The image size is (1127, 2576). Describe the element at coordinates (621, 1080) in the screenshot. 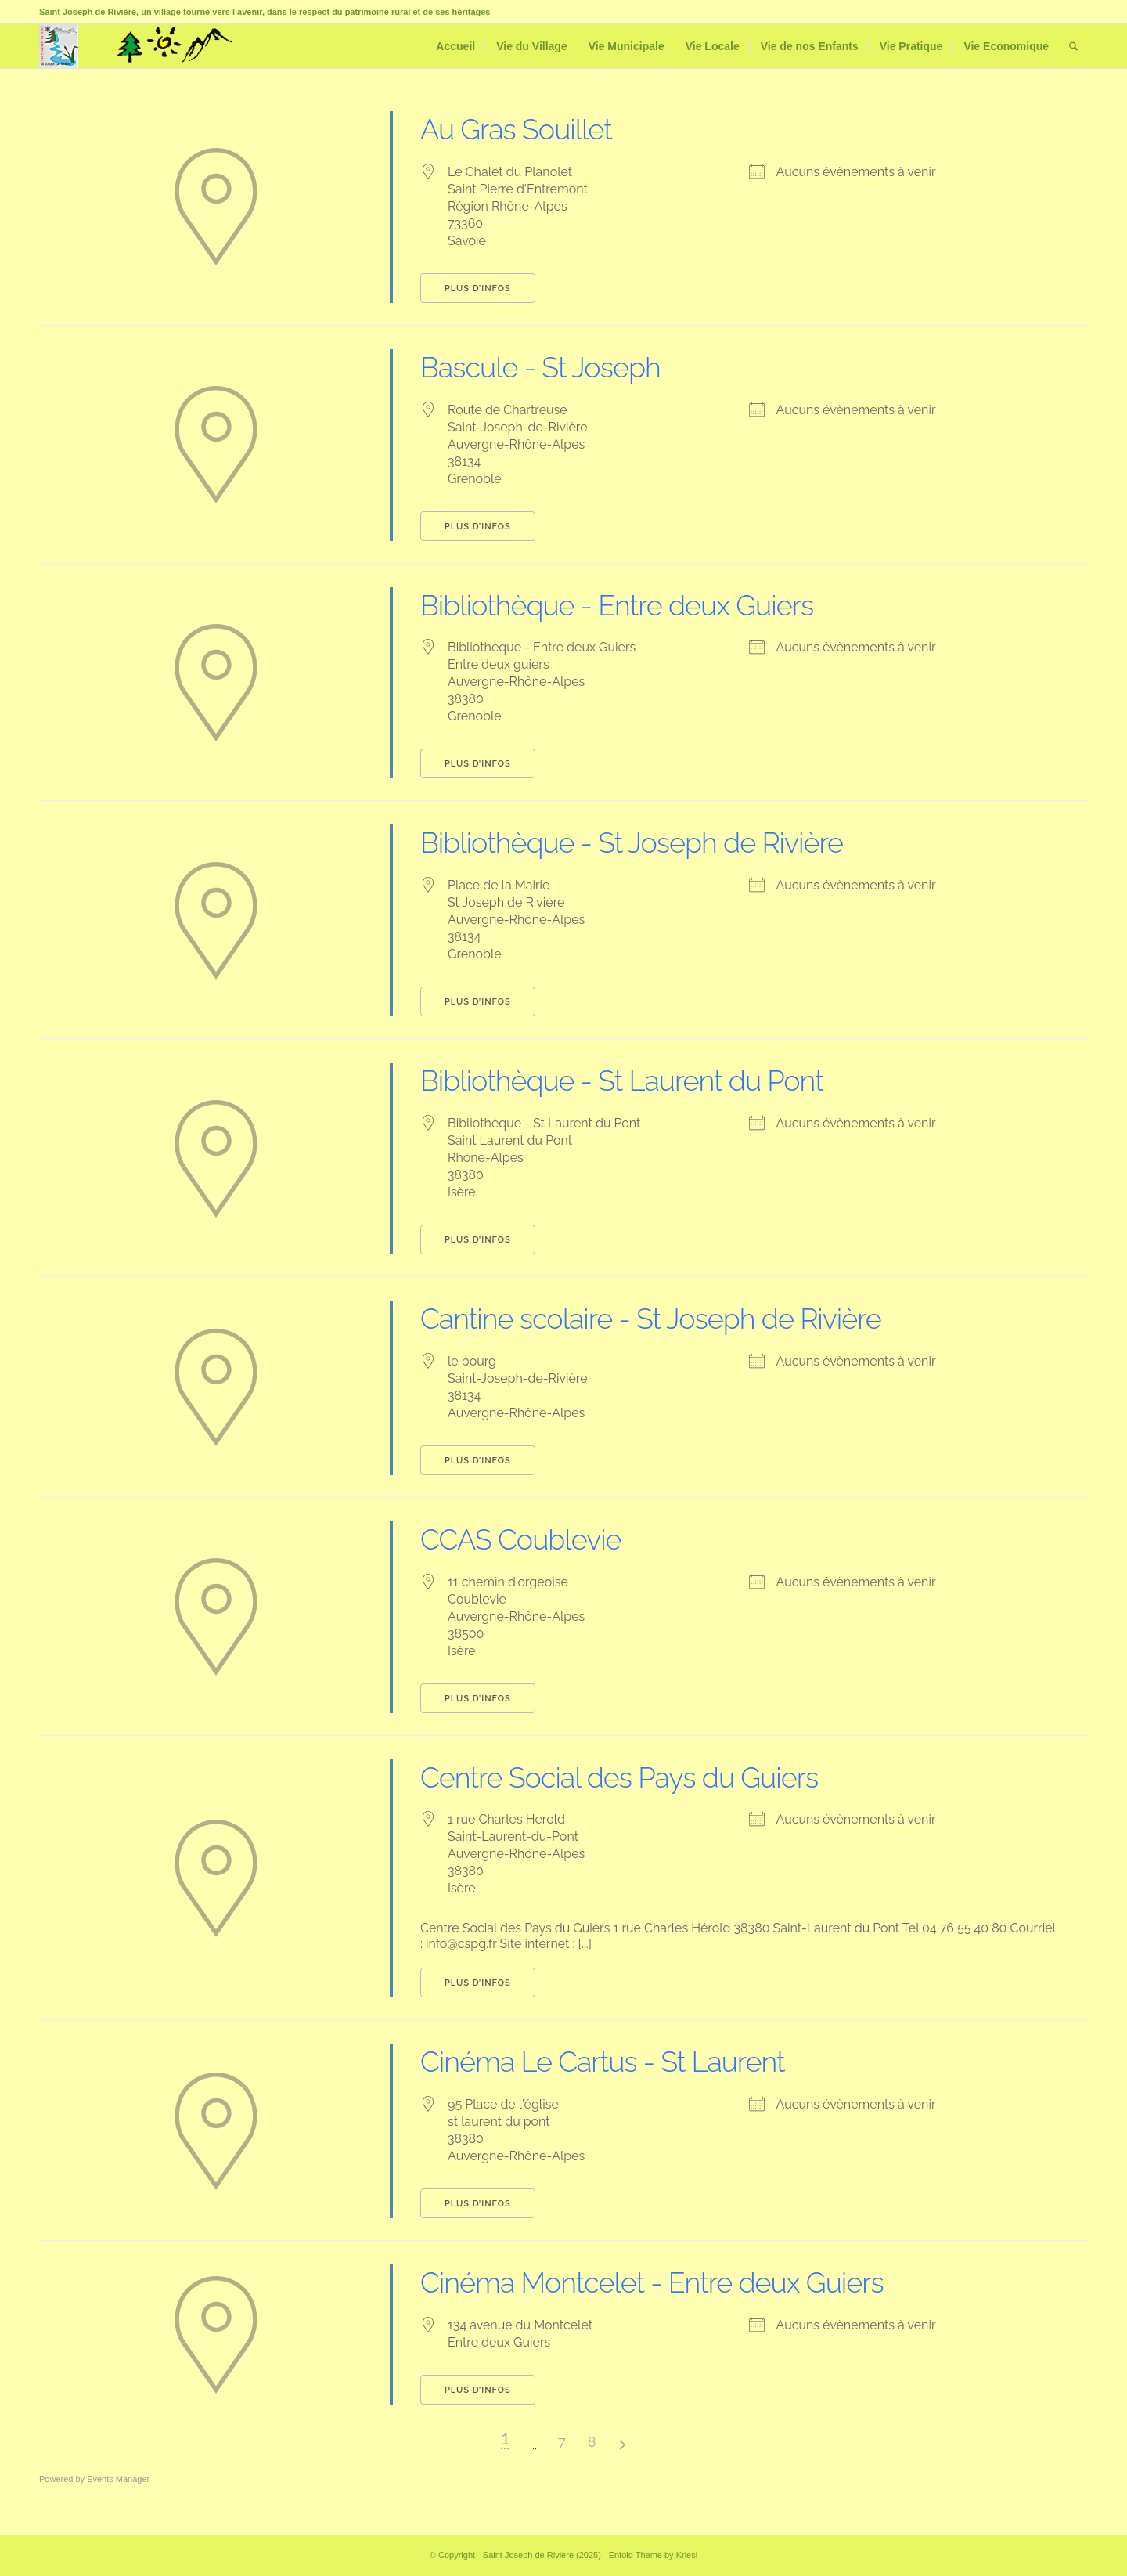

I see `Bibliothèque - St Laurent du Pont` at that location.